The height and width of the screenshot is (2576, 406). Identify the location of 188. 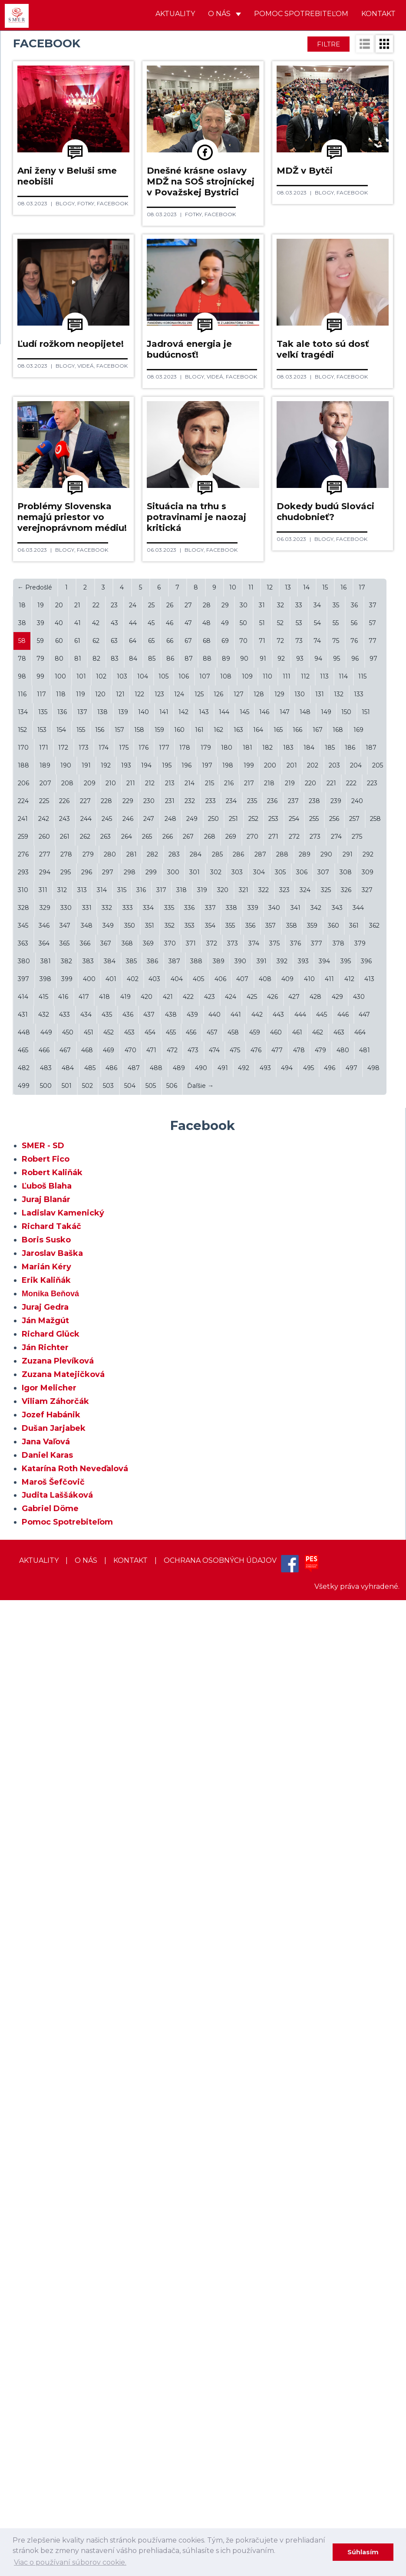
(23, 1741).